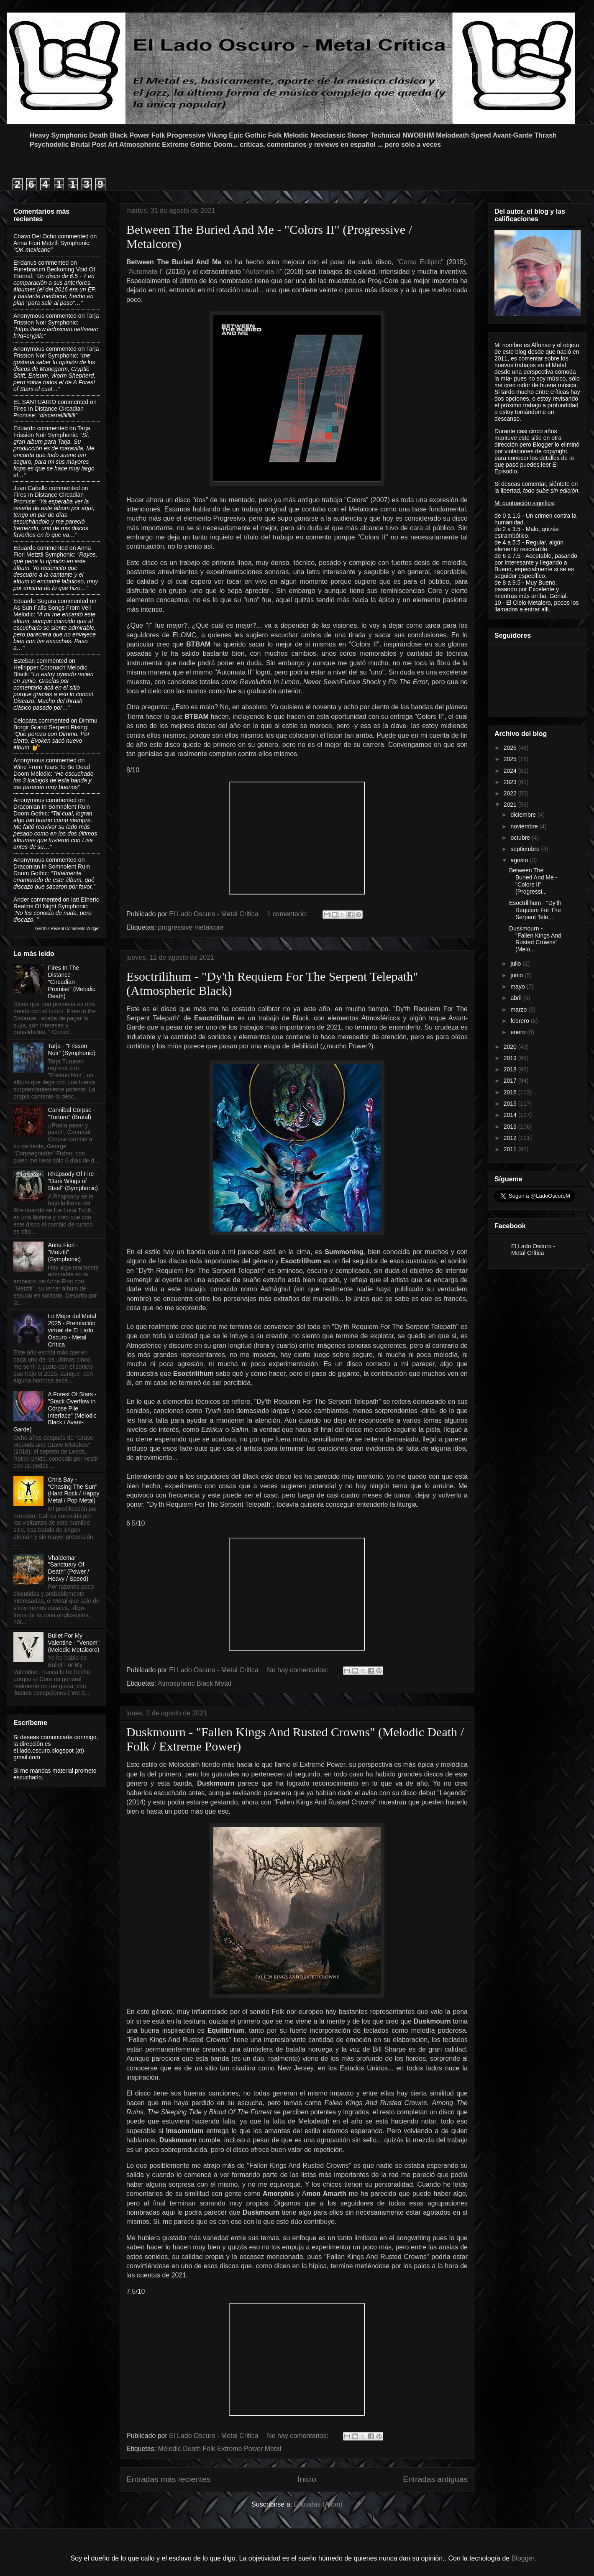 The width and height of the screenshot is (594, 2576). I want to click on Entradas más recientes, so click(168, 2479).